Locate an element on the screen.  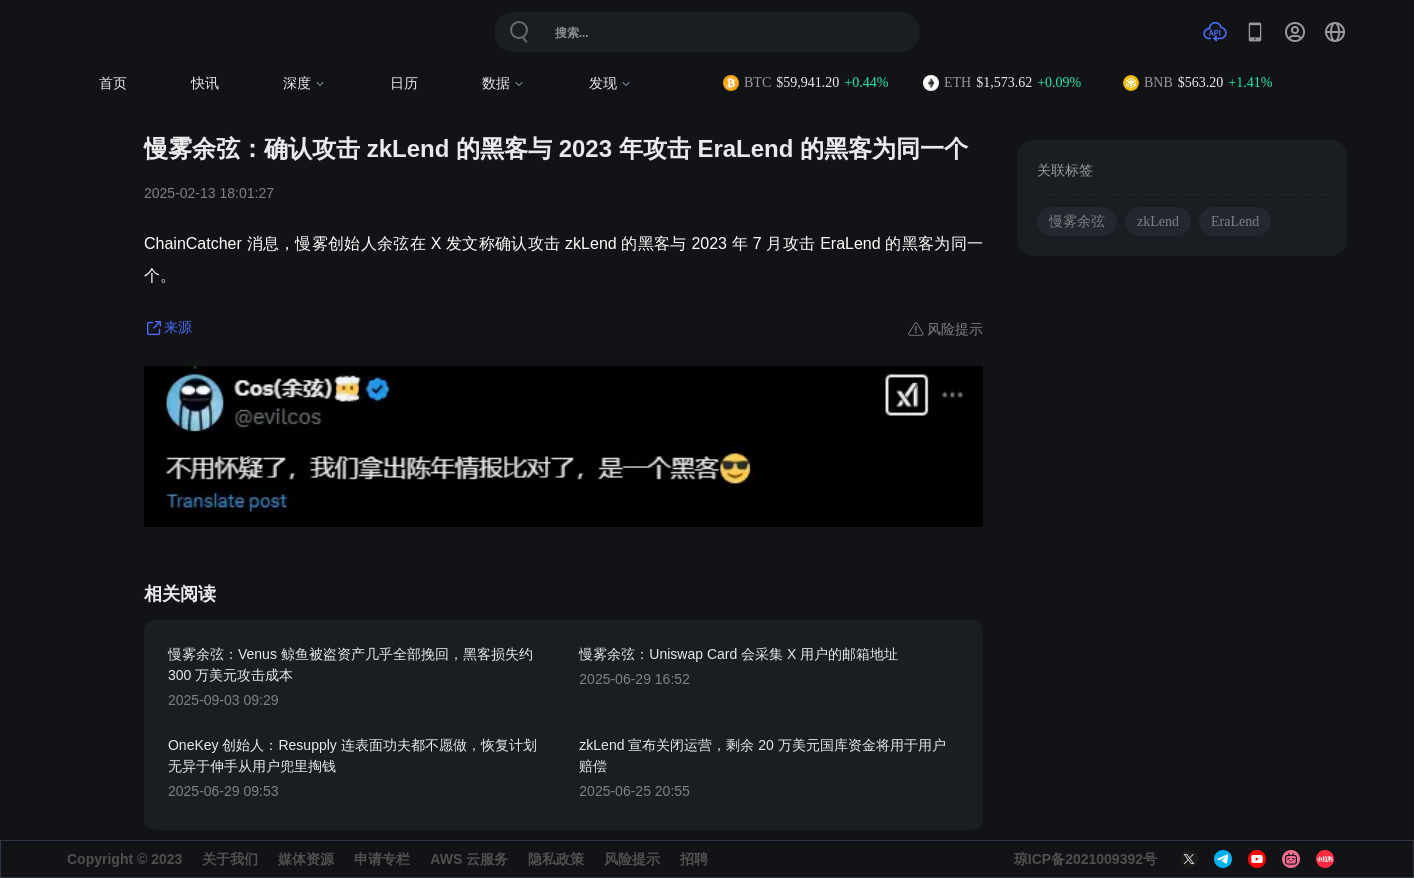
隐私政策 is located at coordinates (556, 859).